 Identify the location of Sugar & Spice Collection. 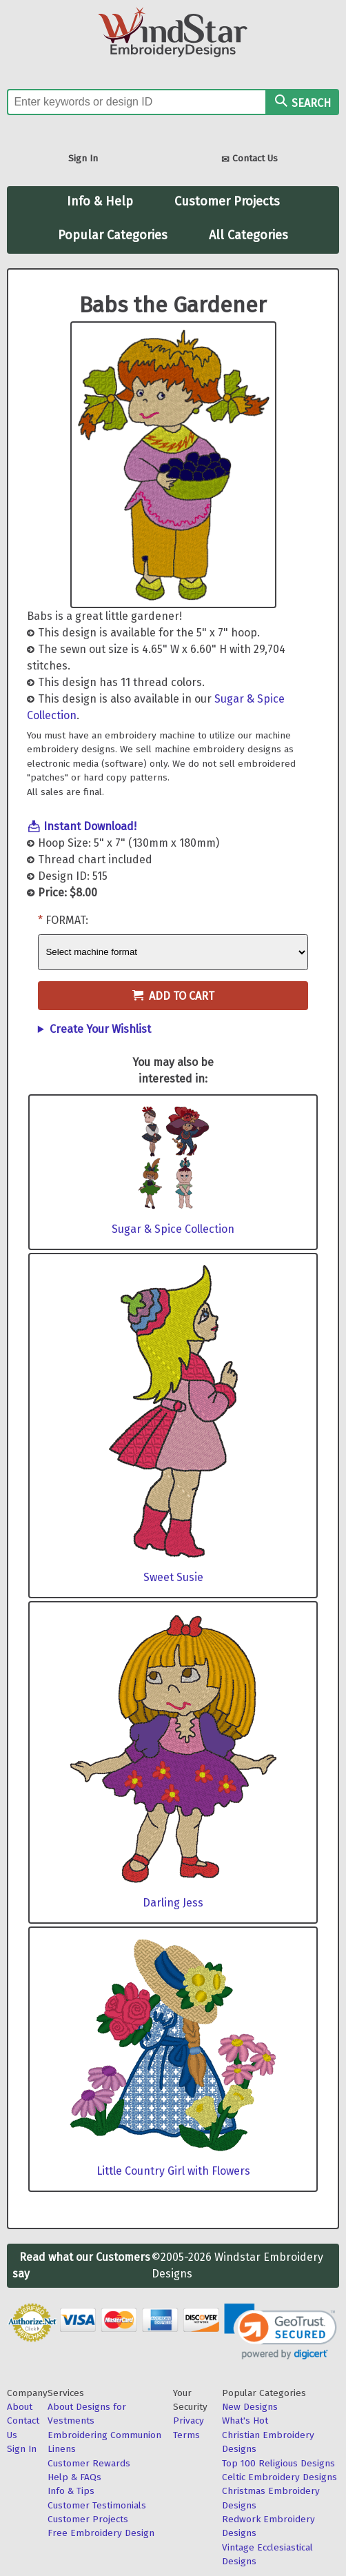
(173, 1229).